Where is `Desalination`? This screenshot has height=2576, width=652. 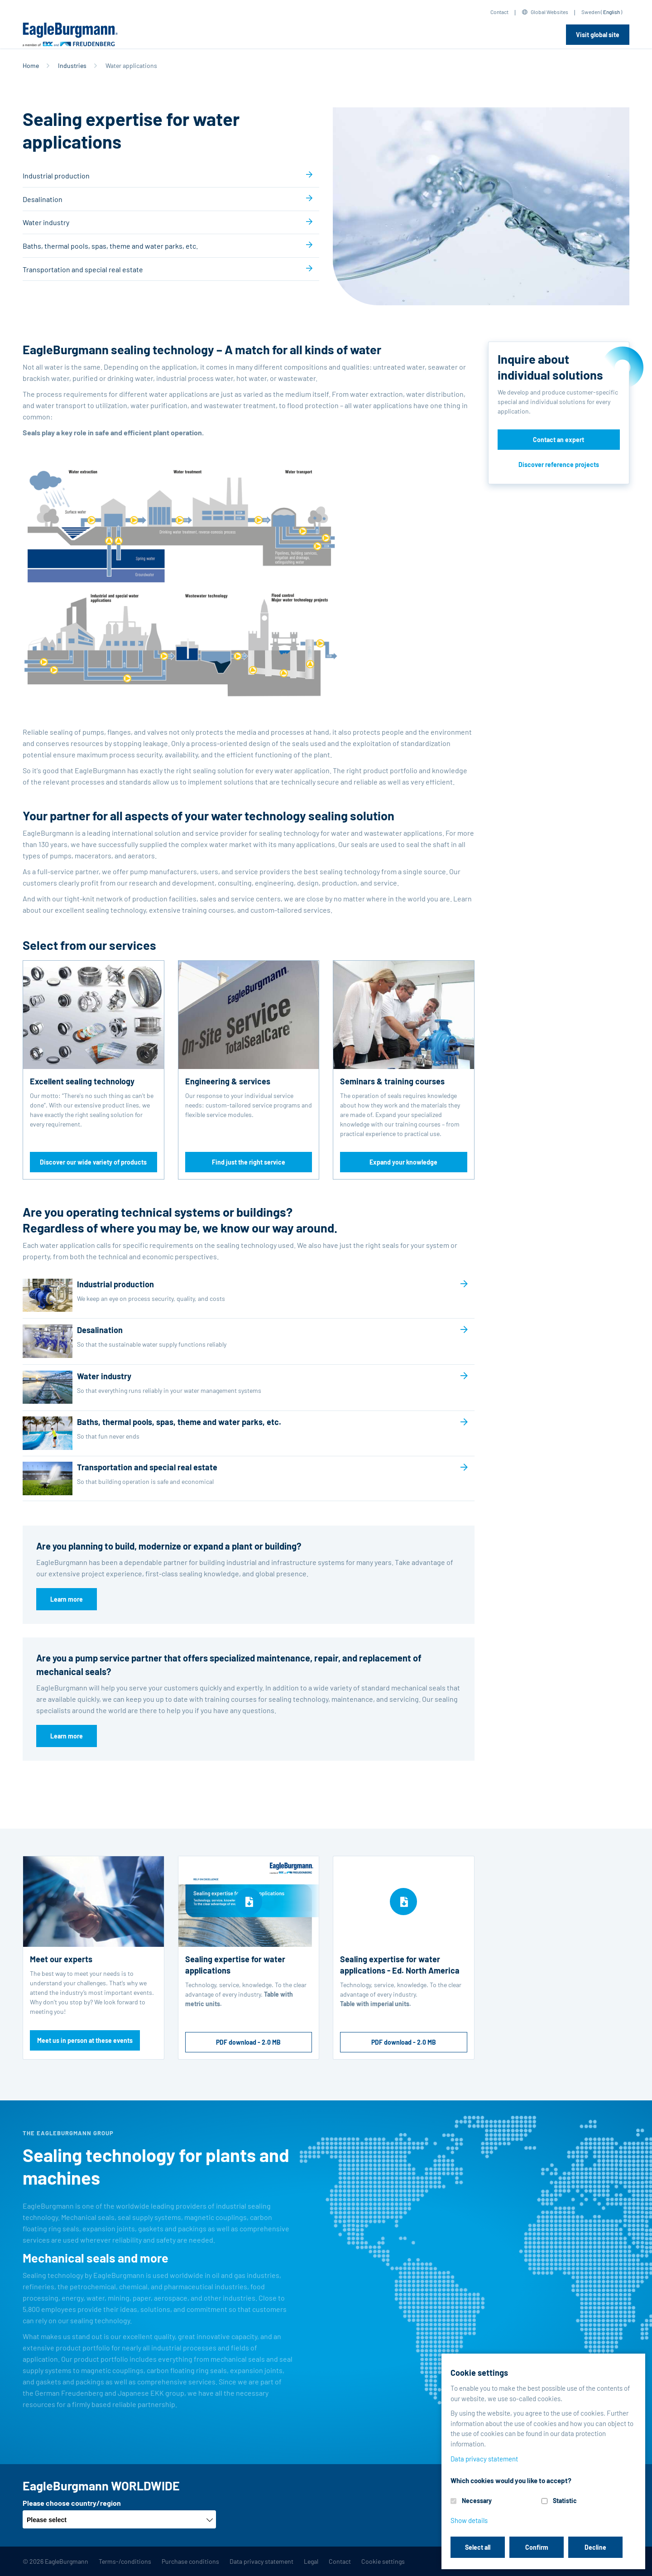
Desalination is located at coordinates (42, 199).